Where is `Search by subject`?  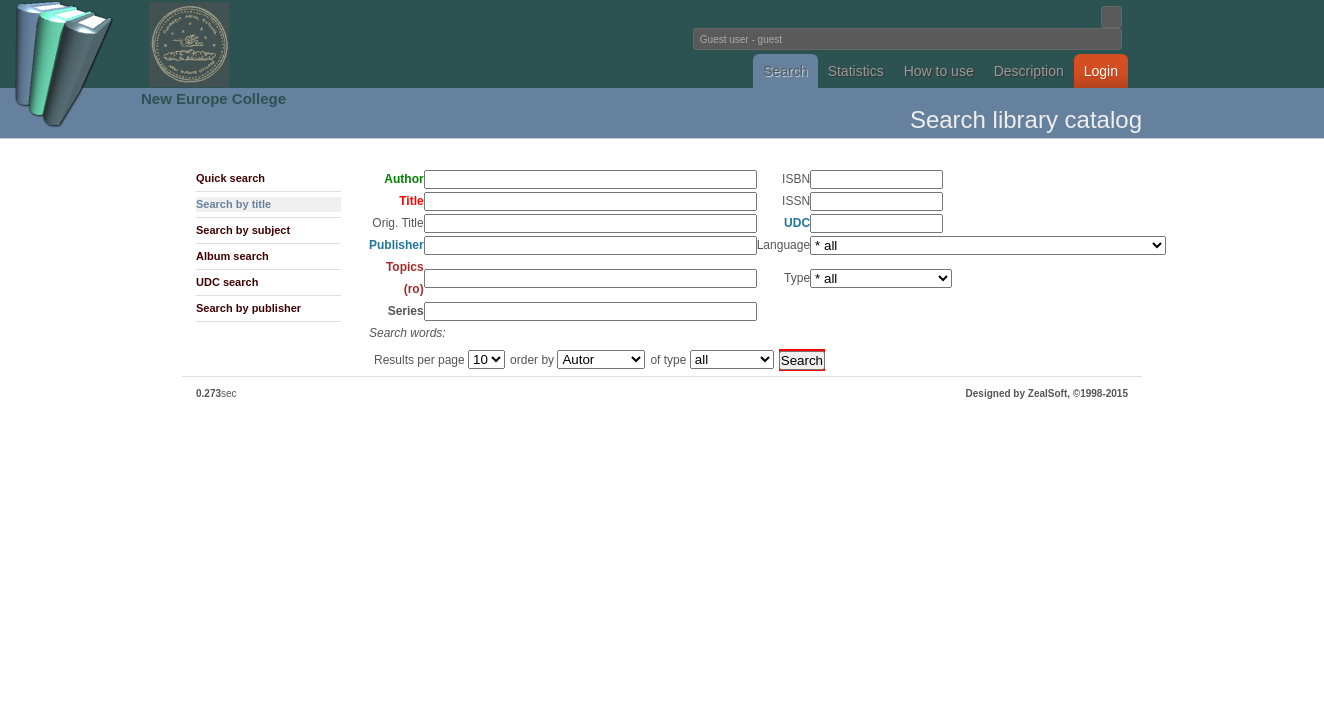 Search by subject is located at coordinates (243, 230).